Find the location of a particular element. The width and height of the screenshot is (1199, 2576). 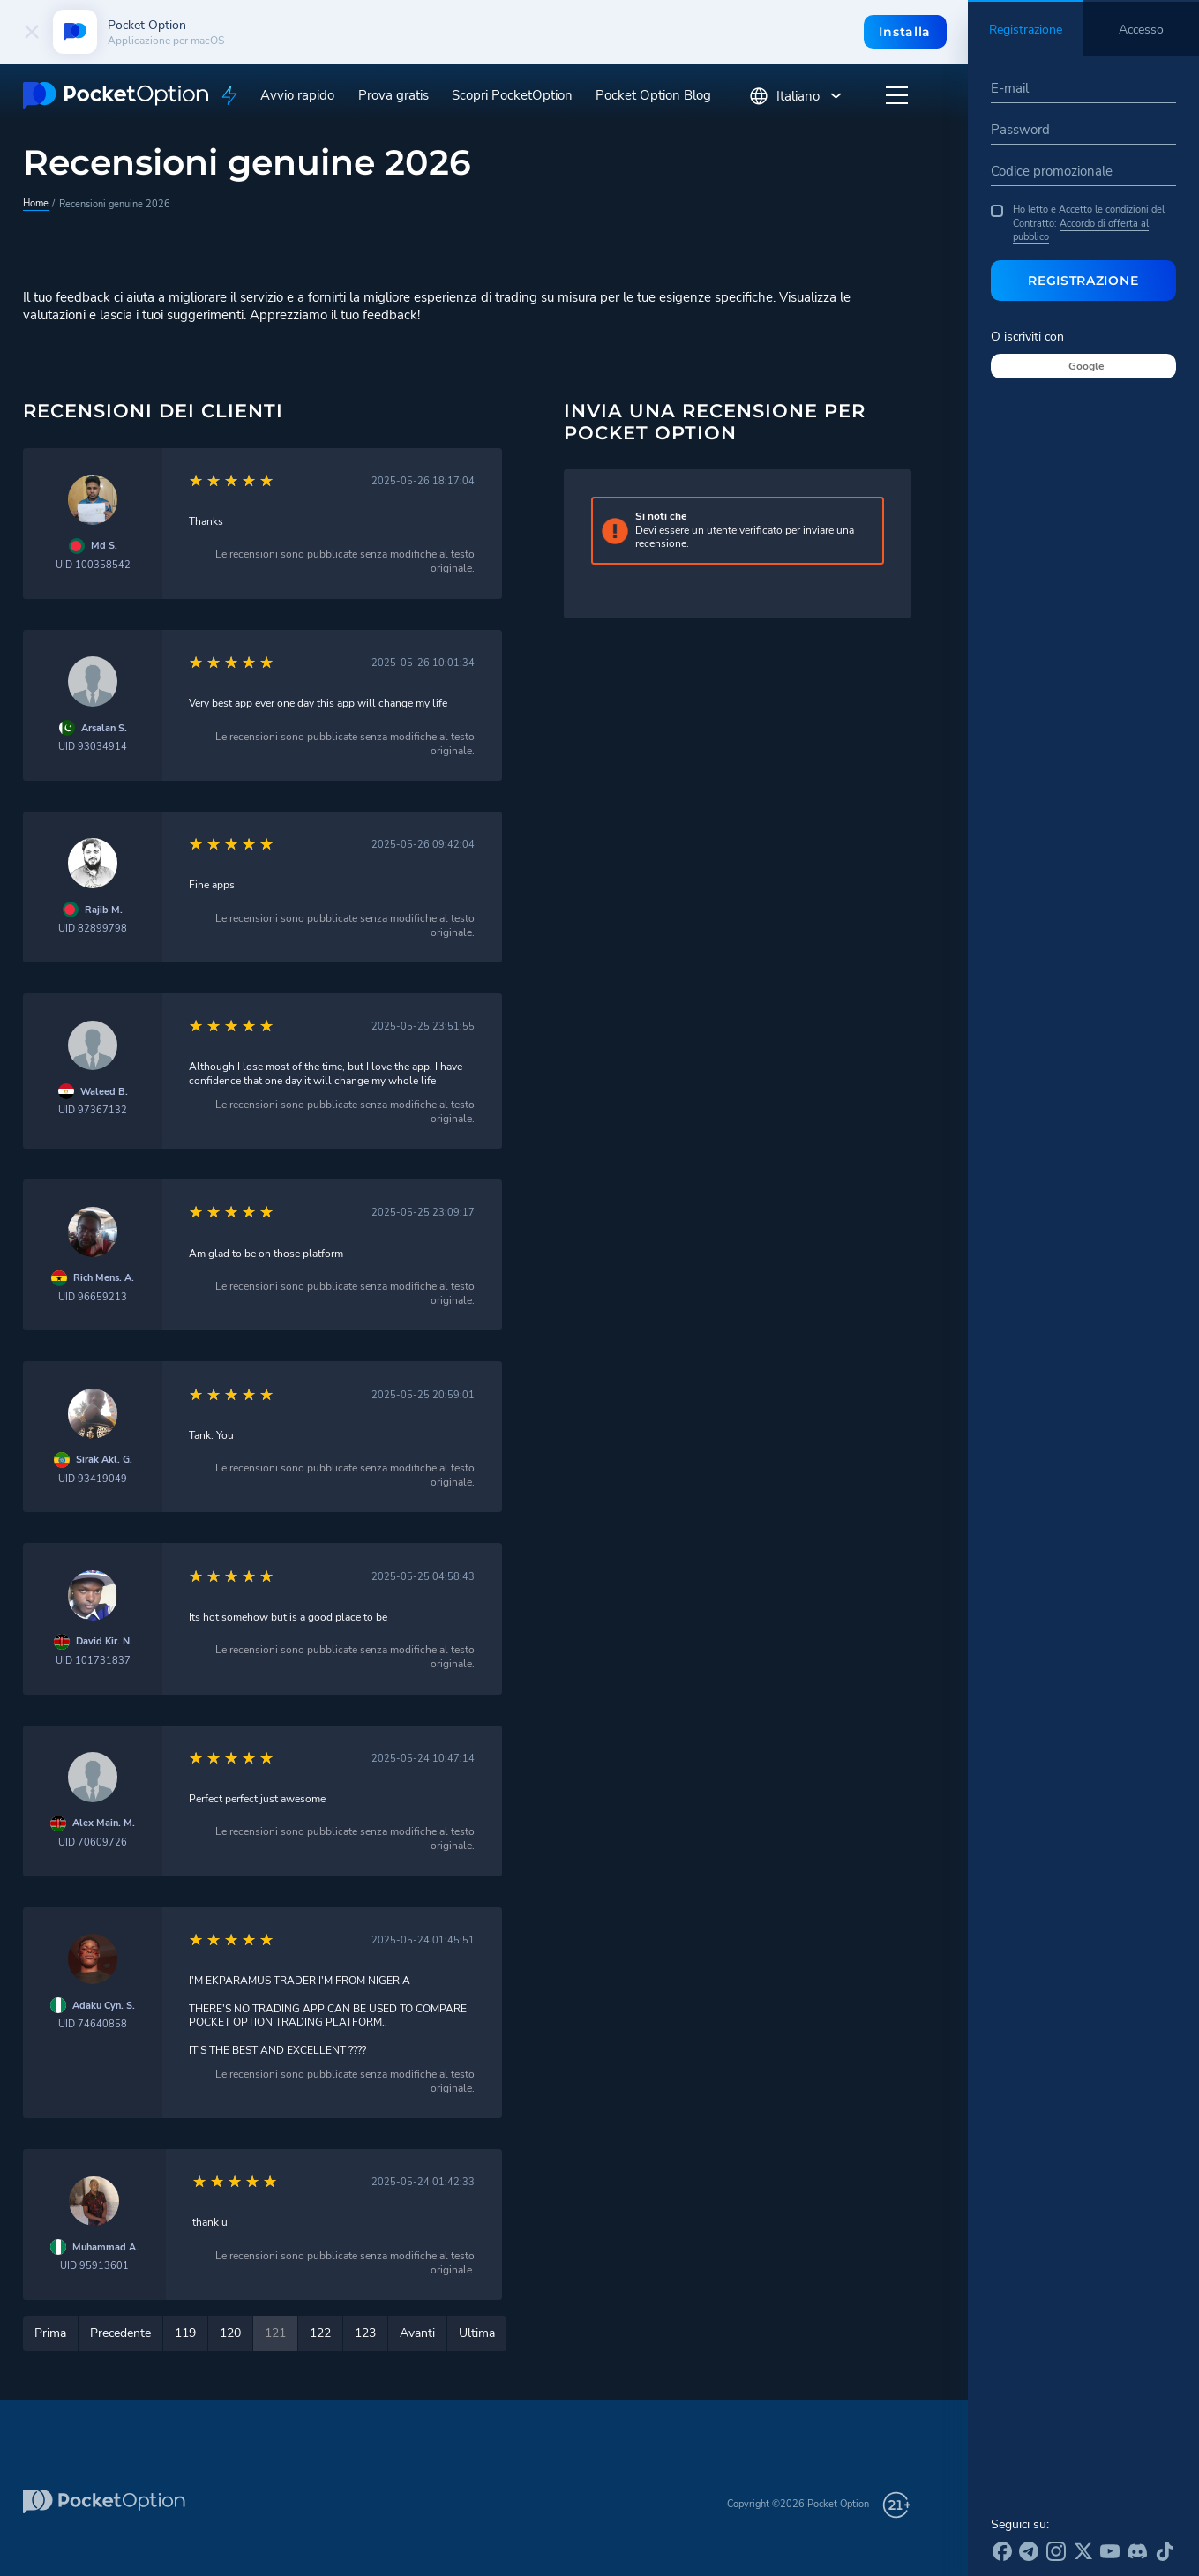

Installa is located at coordinates (905, 32).